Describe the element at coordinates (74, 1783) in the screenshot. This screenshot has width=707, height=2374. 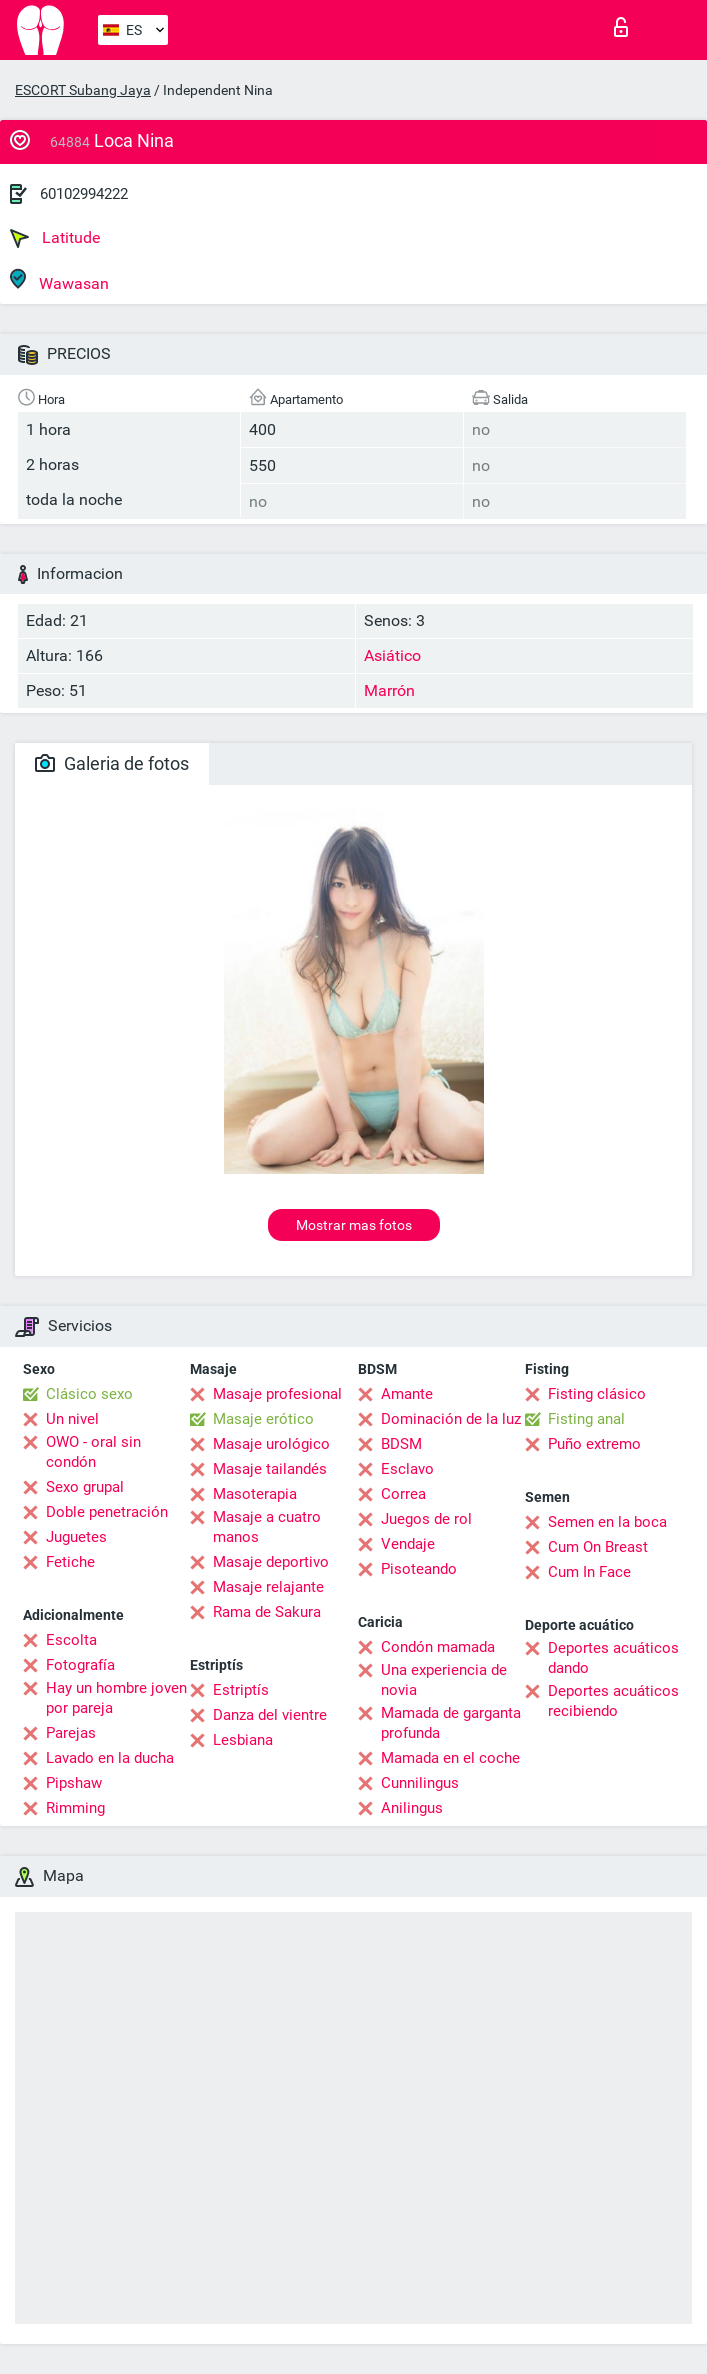
I see `Pipshaw` at that location.